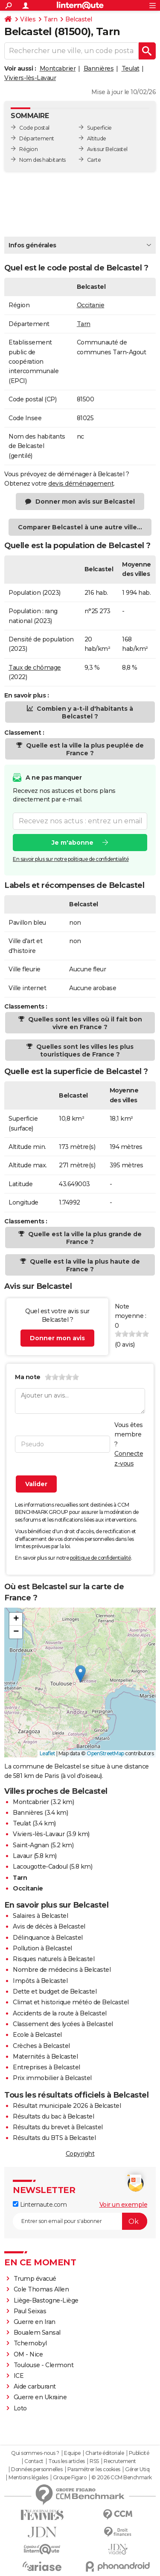 The image size is (160, 2576). Describe the element at coordinates (34, 128) in the screenshot. I see `Code postal` at that location.